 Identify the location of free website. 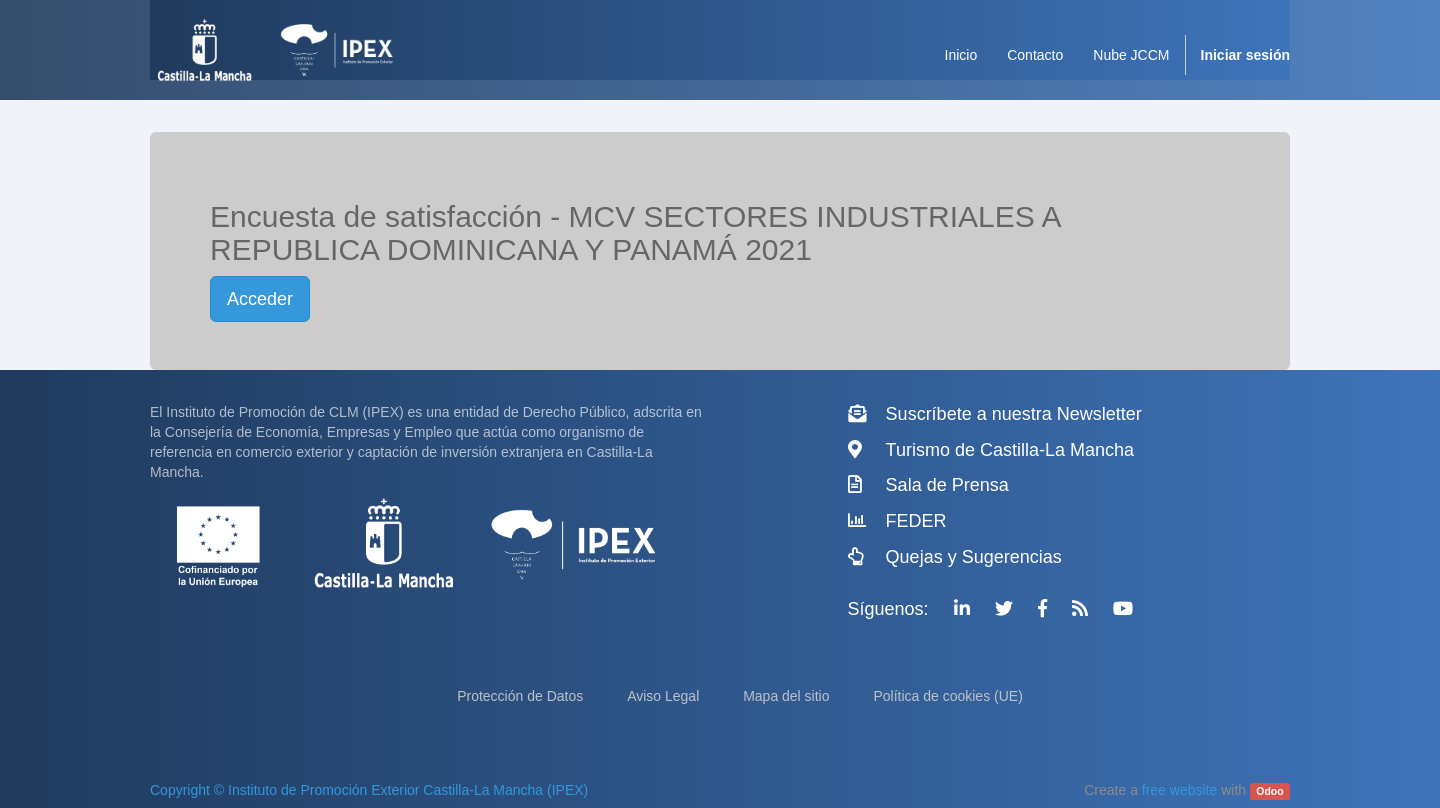
(1179, 790).